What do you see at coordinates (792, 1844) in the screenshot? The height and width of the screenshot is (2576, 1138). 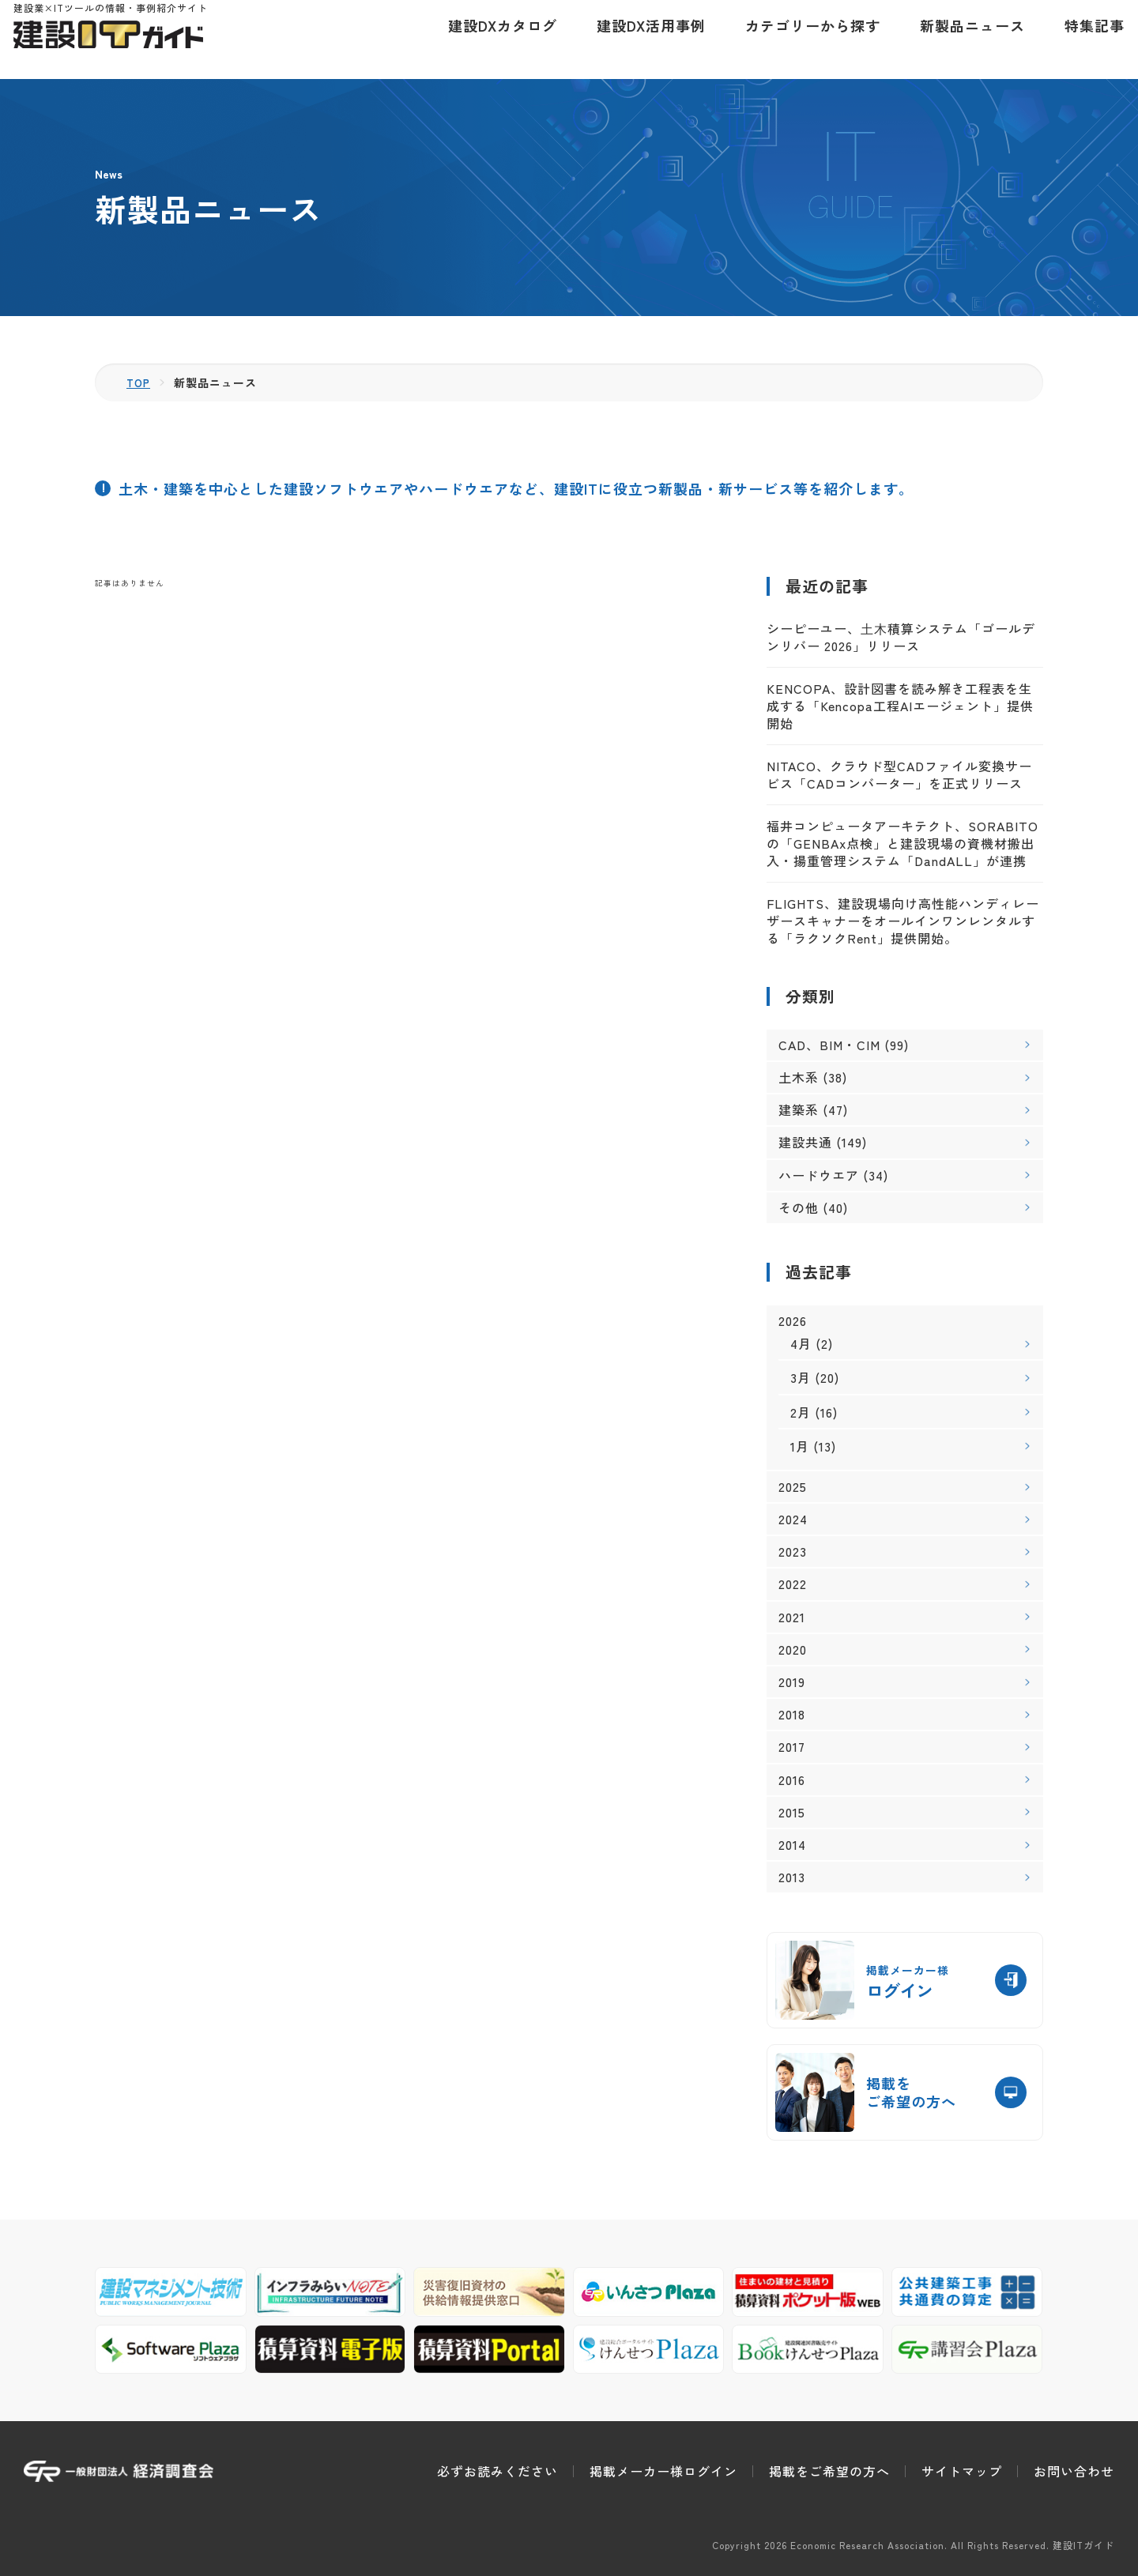 I see `2014` at bounding box center [792, 1844].